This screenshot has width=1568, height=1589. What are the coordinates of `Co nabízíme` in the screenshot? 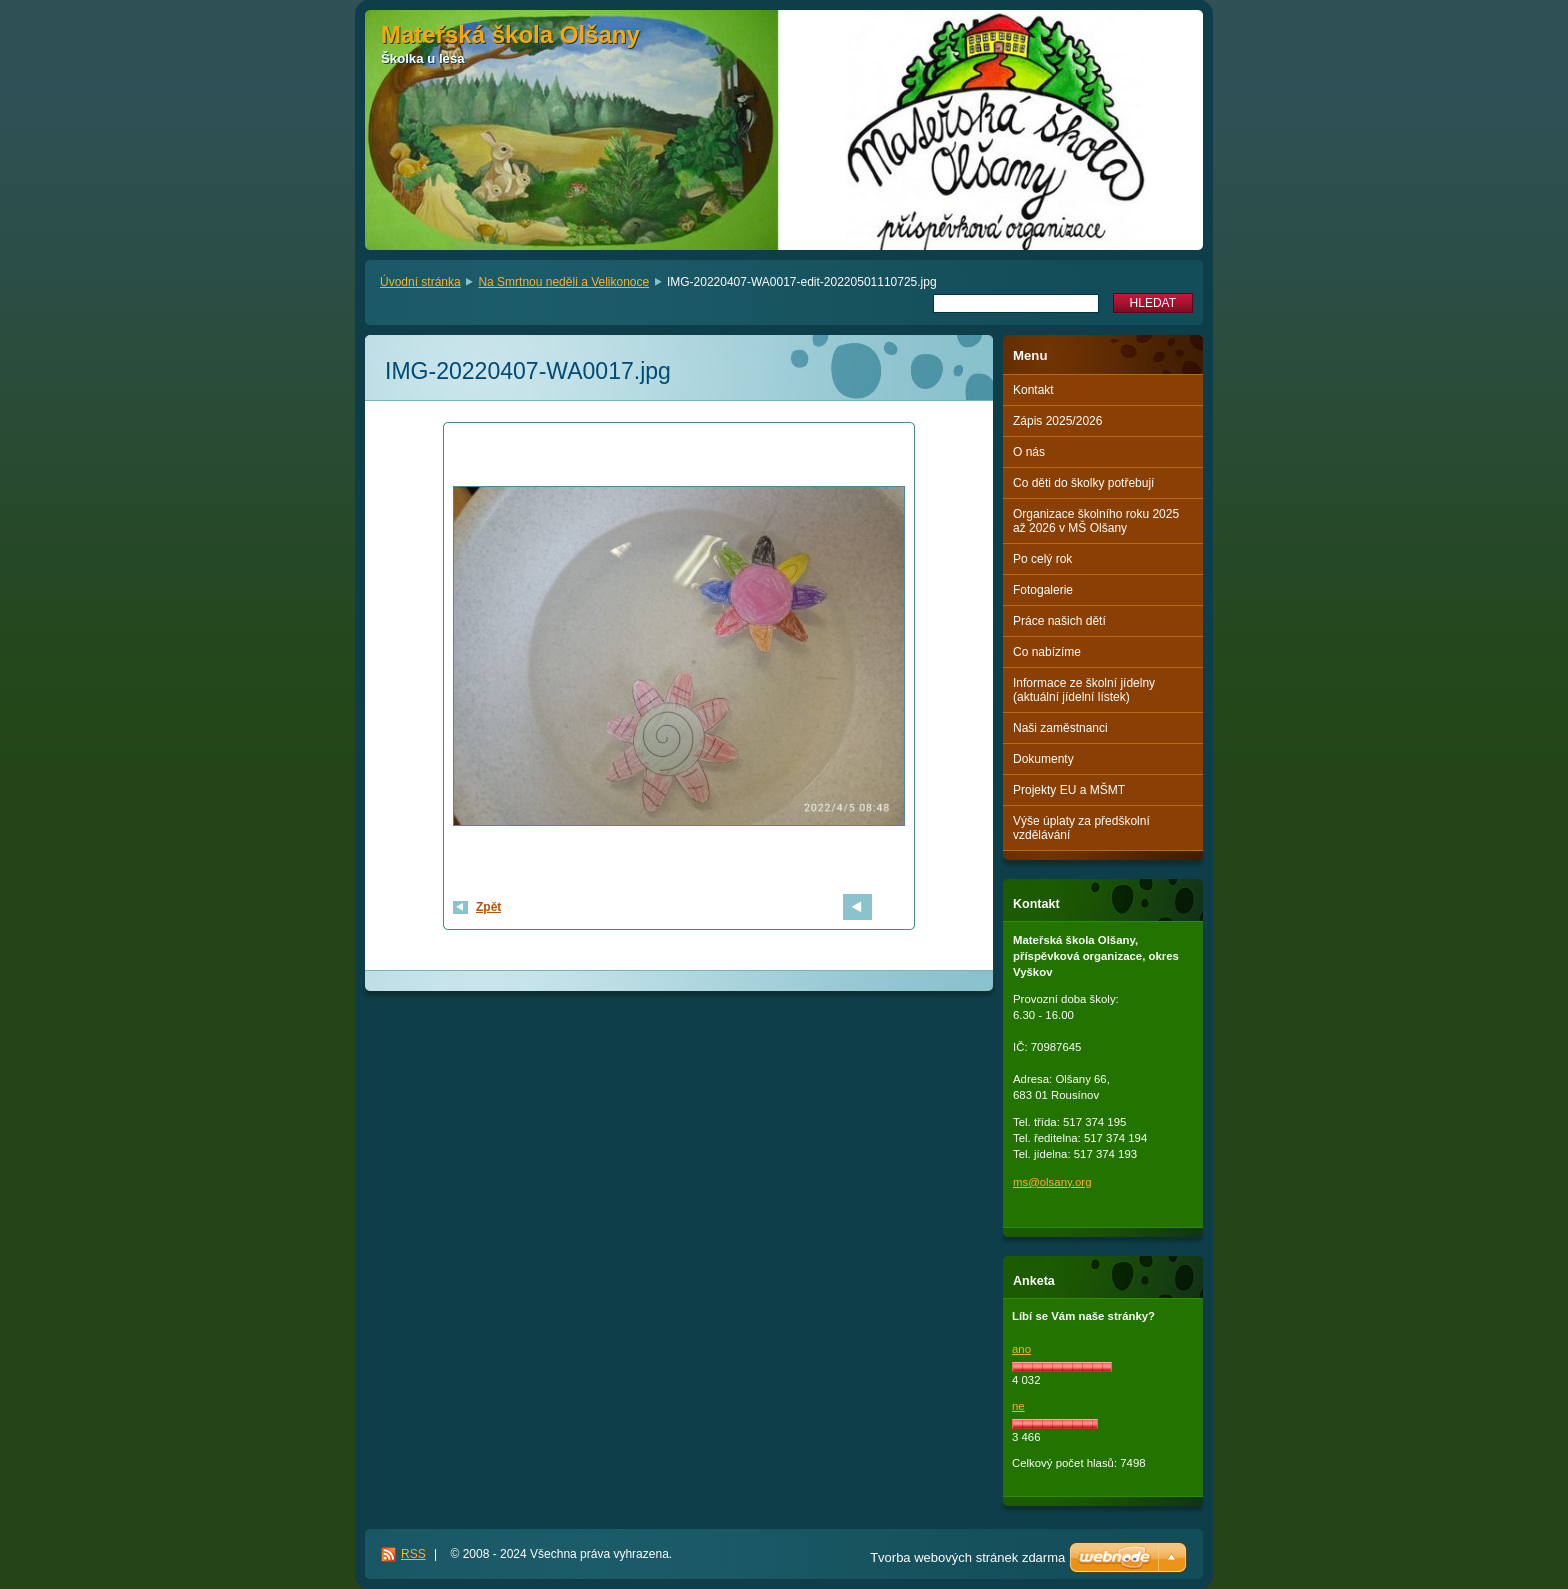 It's located at (1047, 652).